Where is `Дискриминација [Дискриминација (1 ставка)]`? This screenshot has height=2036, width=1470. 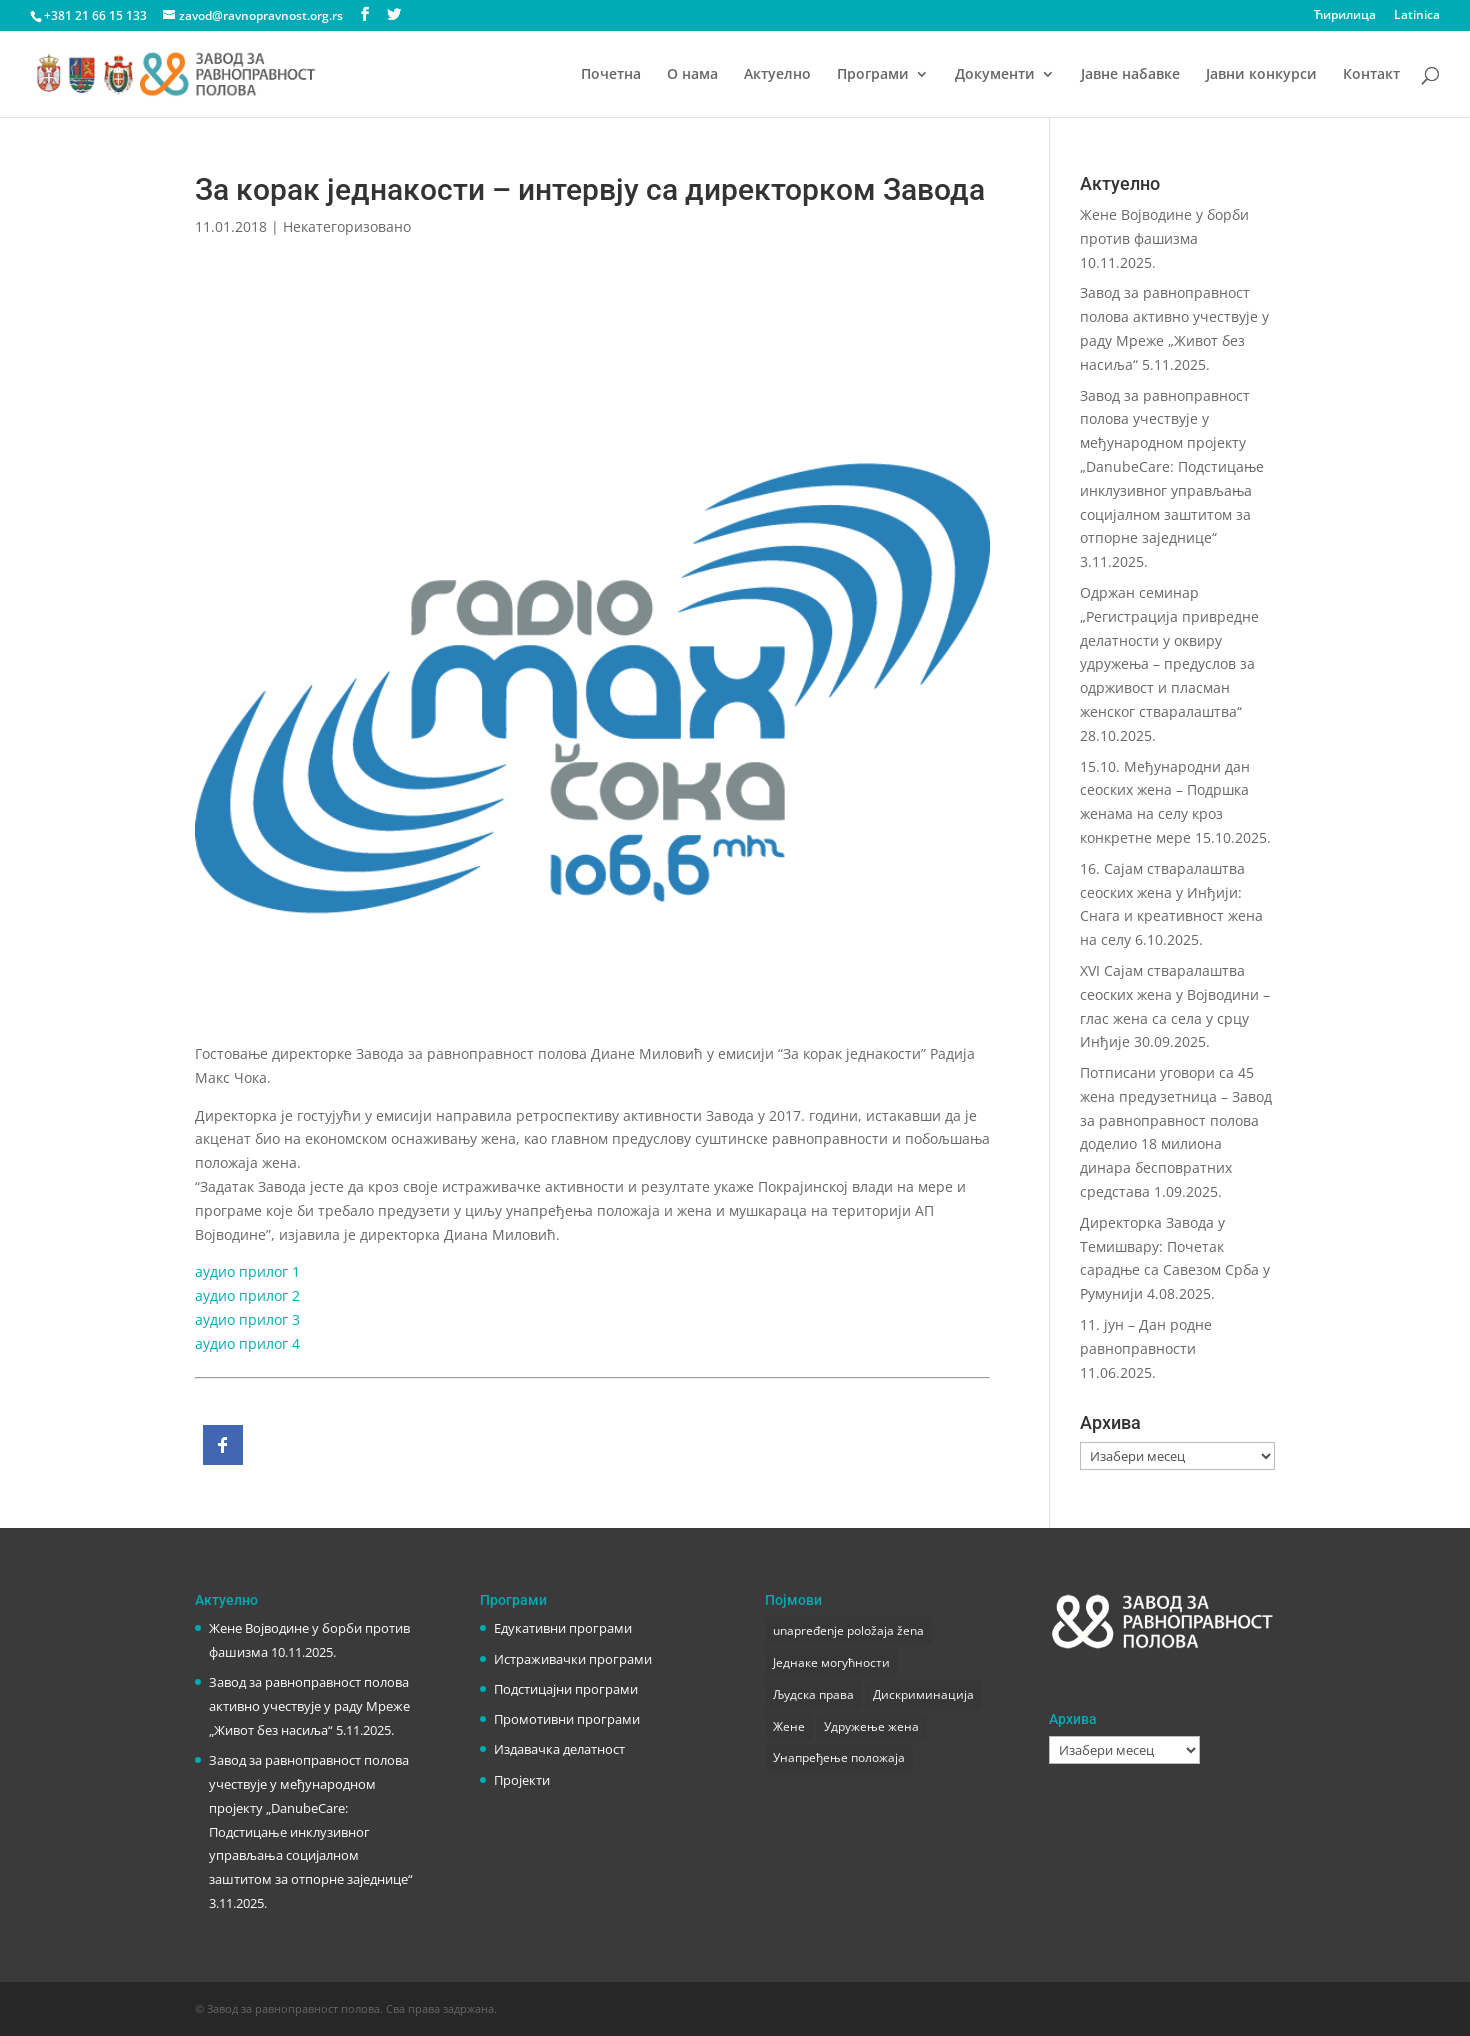 Дискриминација [Дискриминација (1 ставка)] is located at coordinates (923, 1694).